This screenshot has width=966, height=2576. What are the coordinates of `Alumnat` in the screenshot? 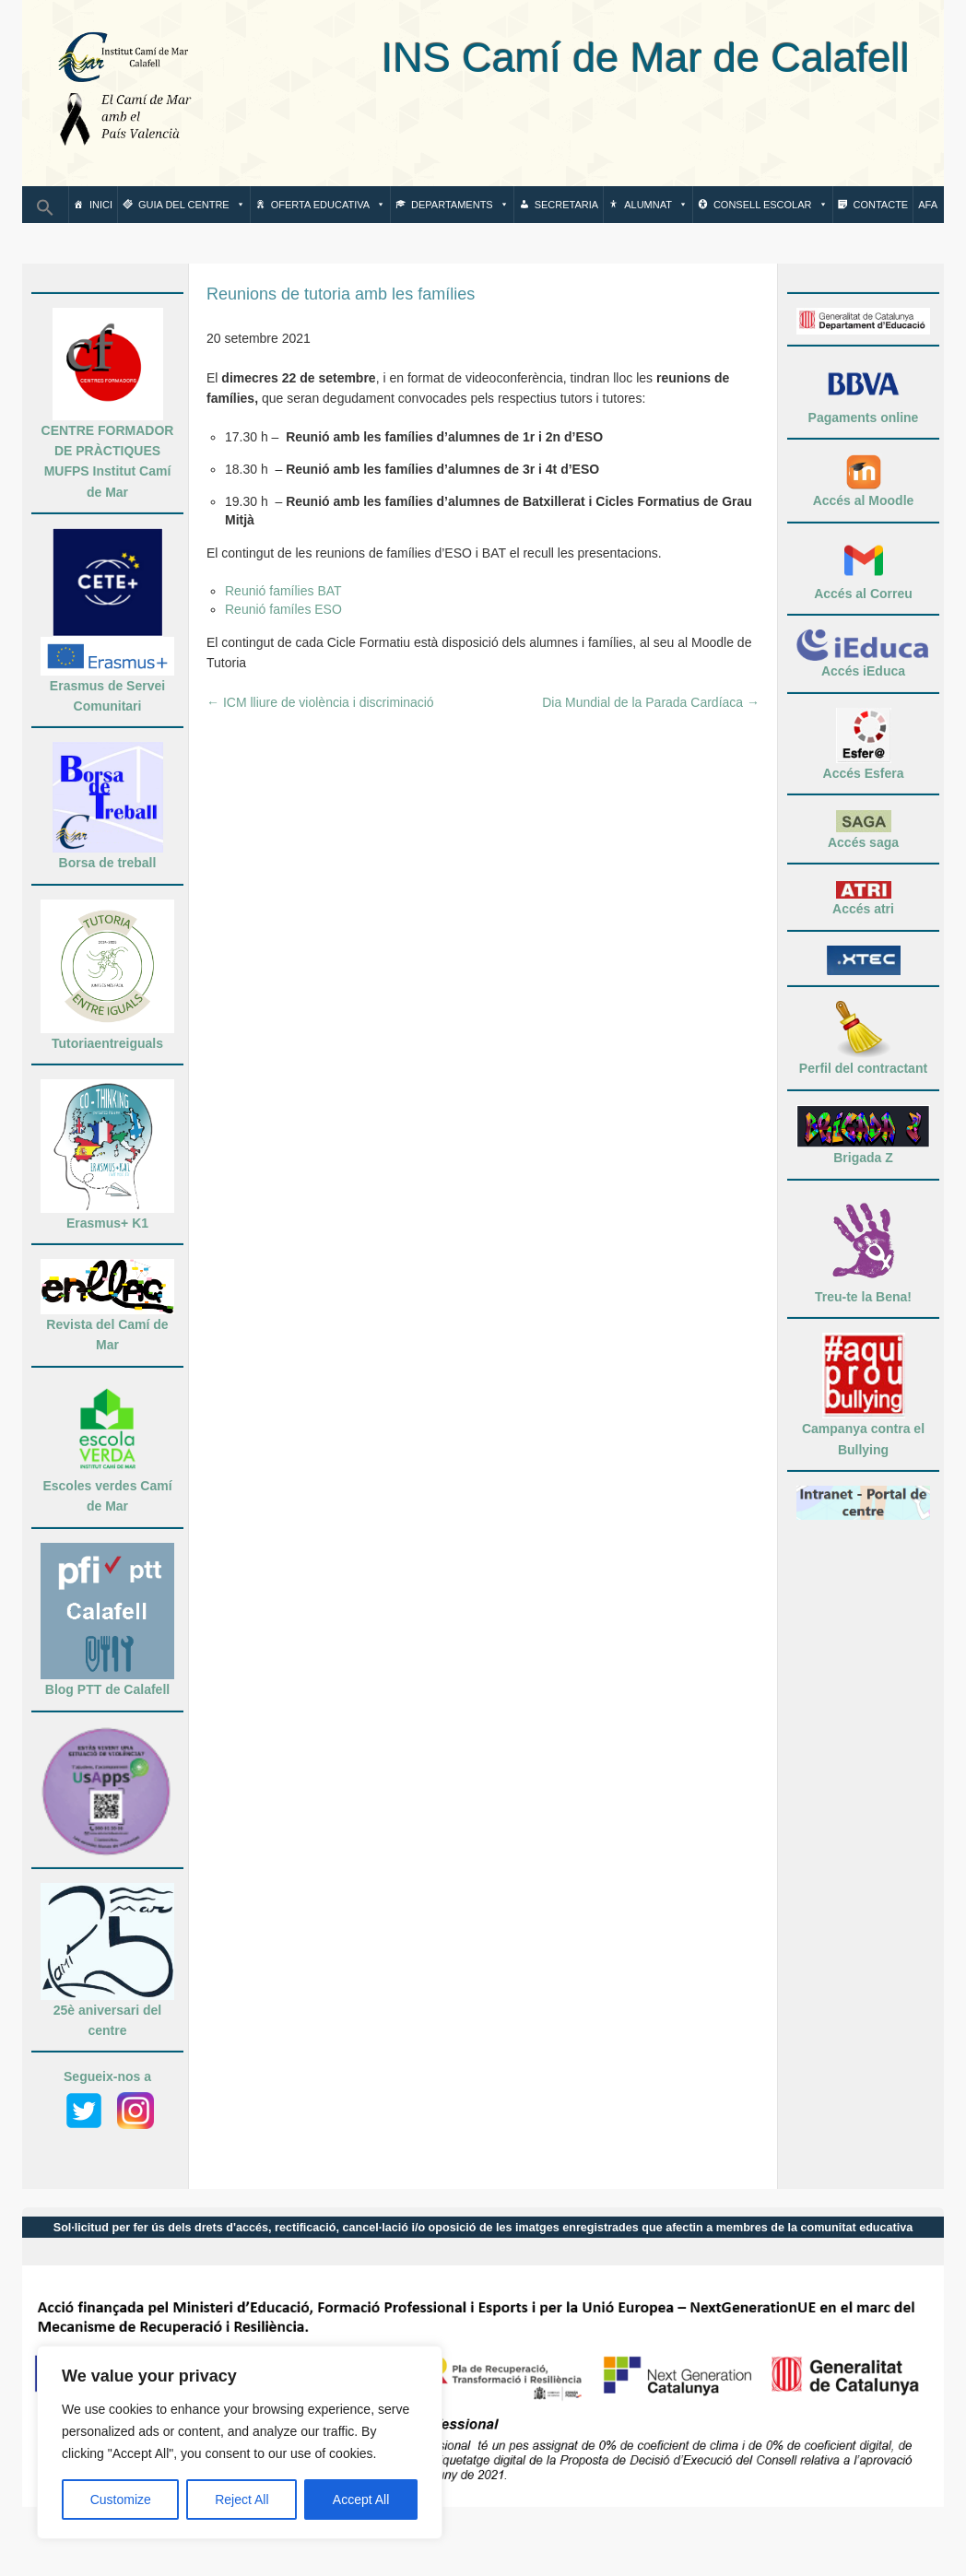 It's located at (656, 204).